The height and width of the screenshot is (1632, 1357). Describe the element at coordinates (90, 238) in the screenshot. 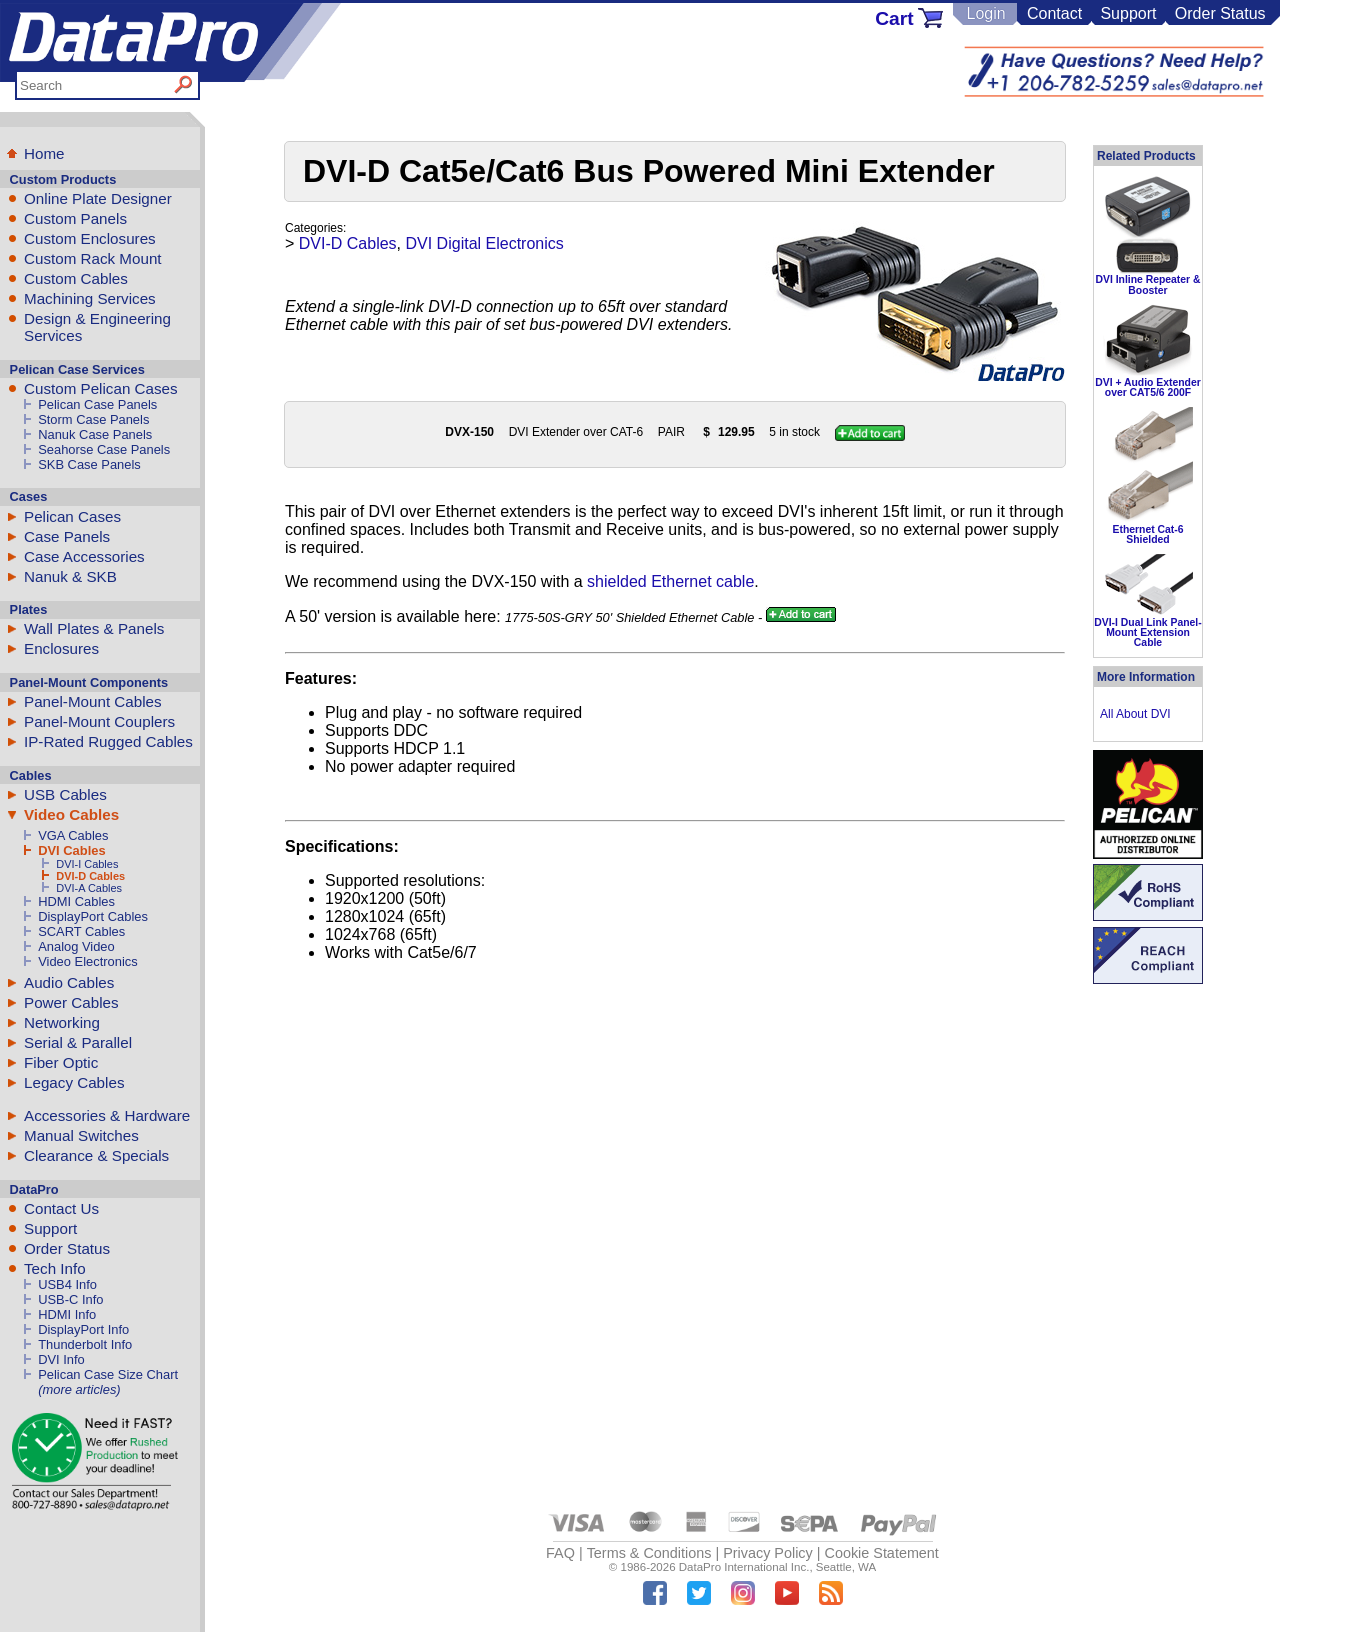

I see `Custom Enclosures` at that location.